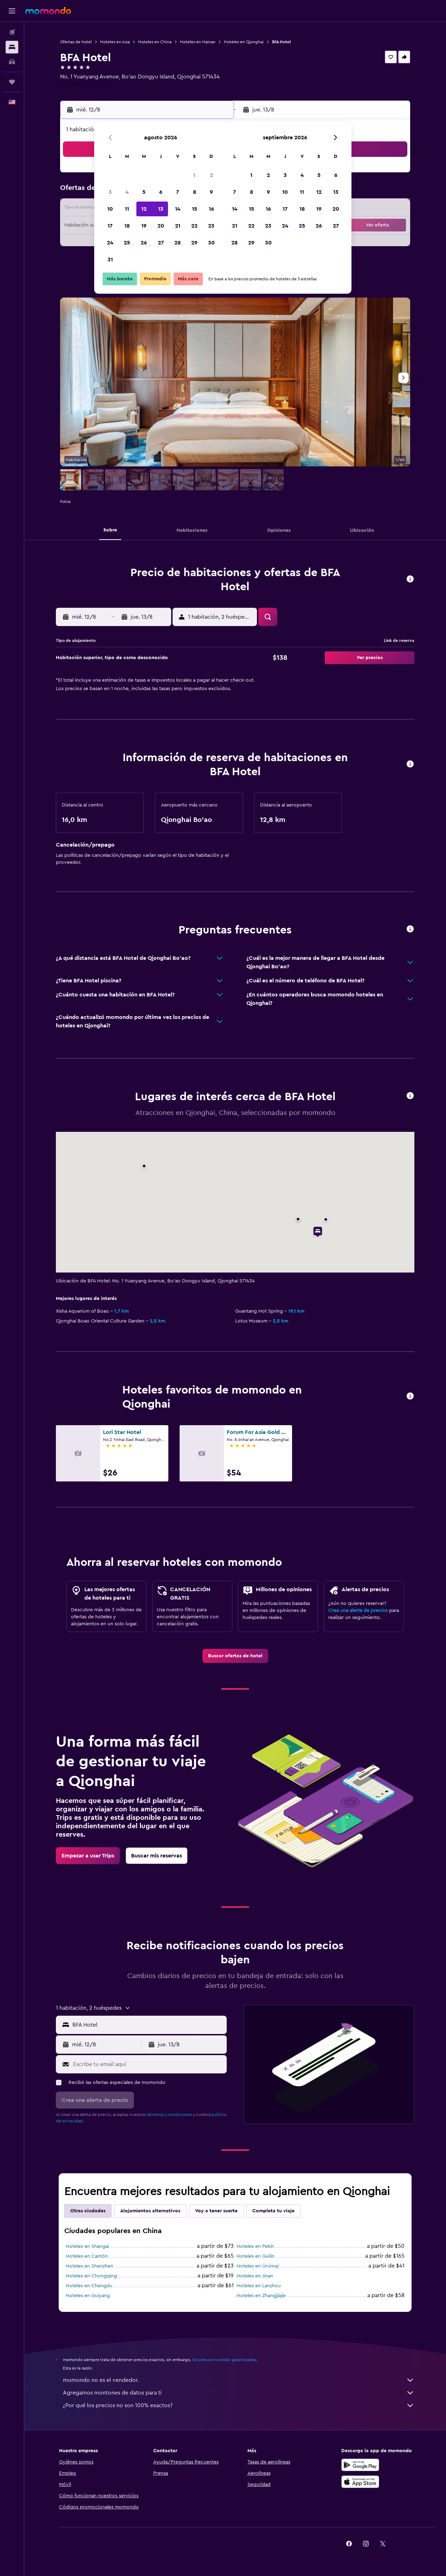 Image resolution: width=446 pixels, height=2576 pixels. I want to click on Hoteles en Shenzhen, so click(89, 2266).